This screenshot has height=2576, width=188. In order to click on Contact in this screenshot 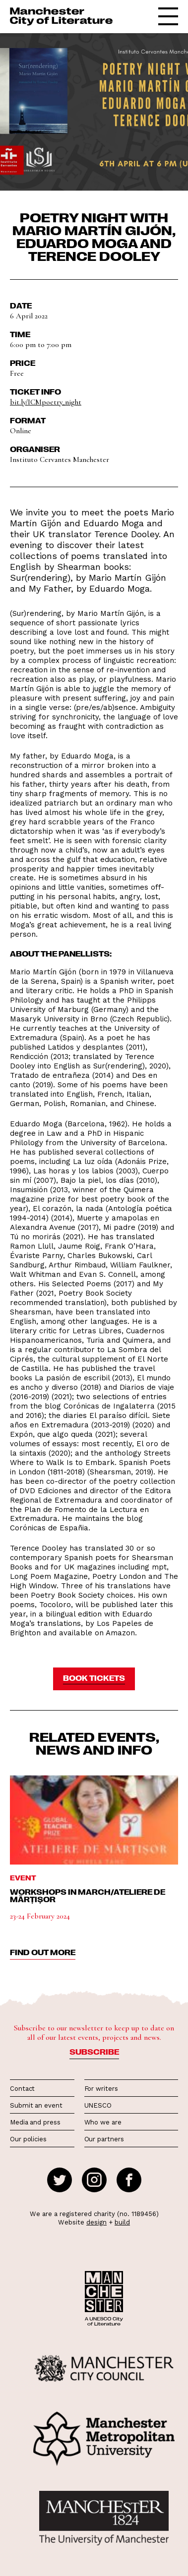, I will do `click(22, 2088)`.